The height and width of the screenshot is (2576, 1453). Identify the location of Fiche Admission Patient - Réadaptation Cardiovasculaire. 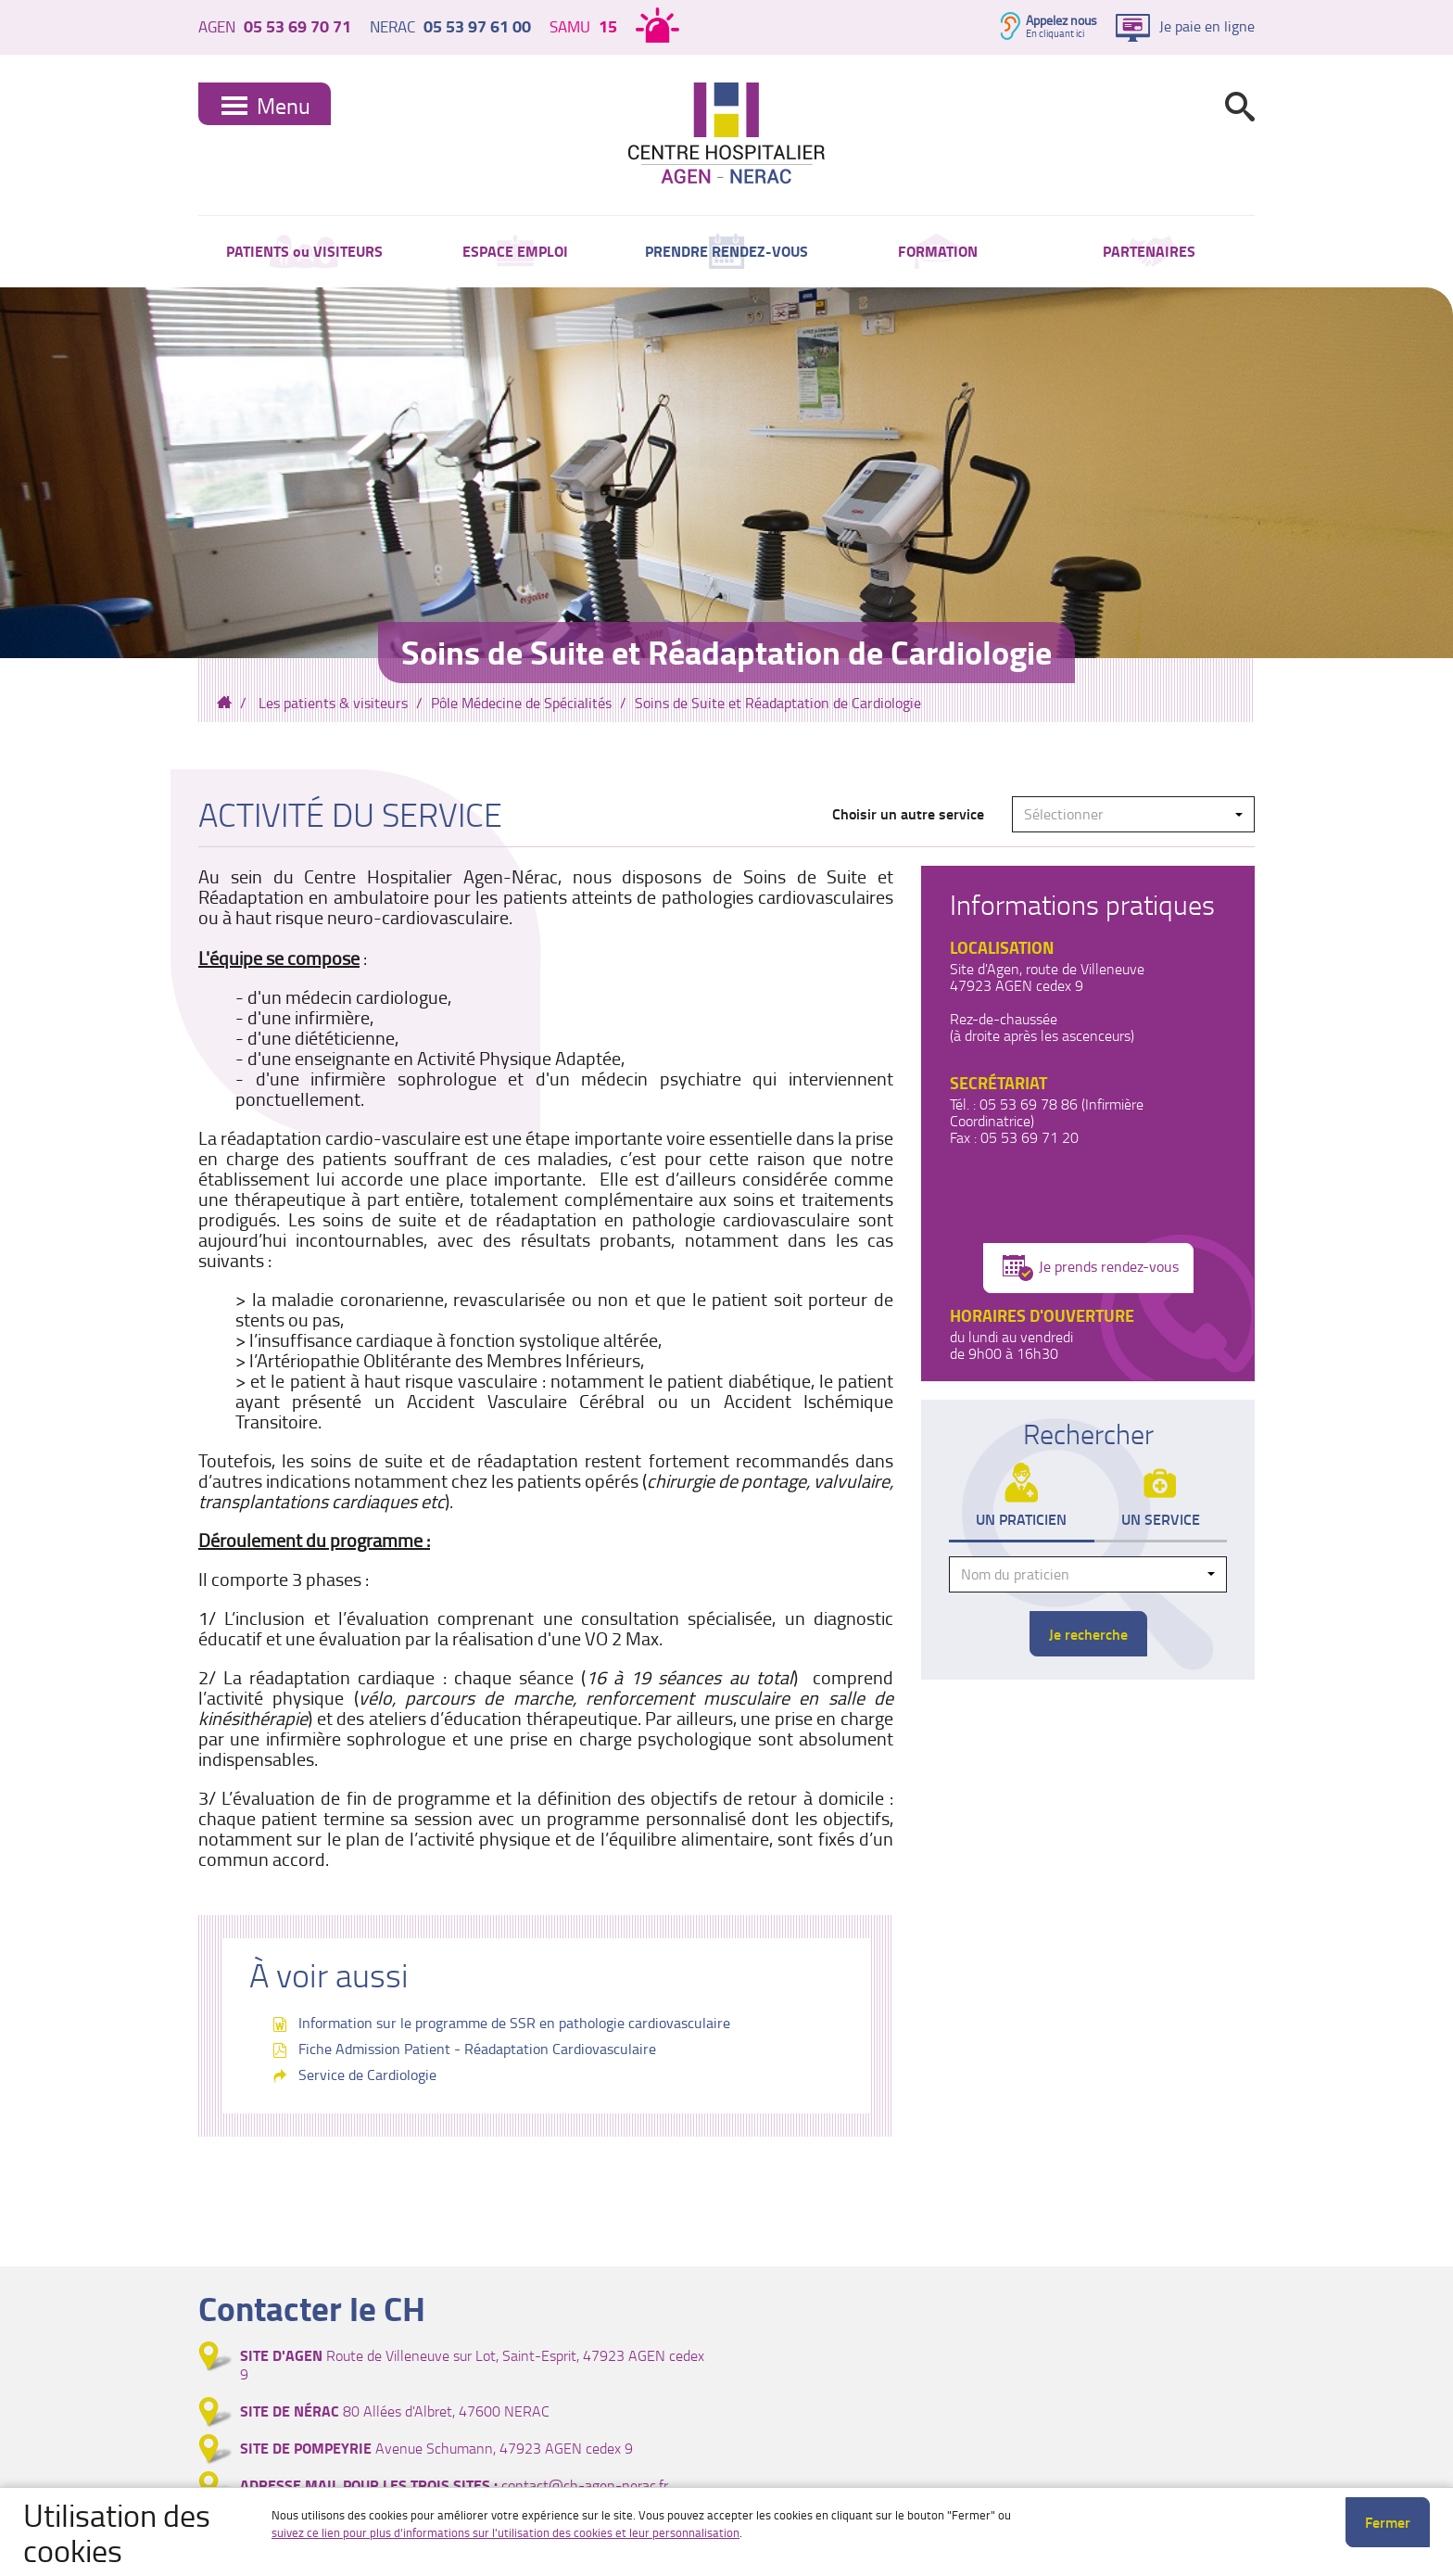
(477, 2048).